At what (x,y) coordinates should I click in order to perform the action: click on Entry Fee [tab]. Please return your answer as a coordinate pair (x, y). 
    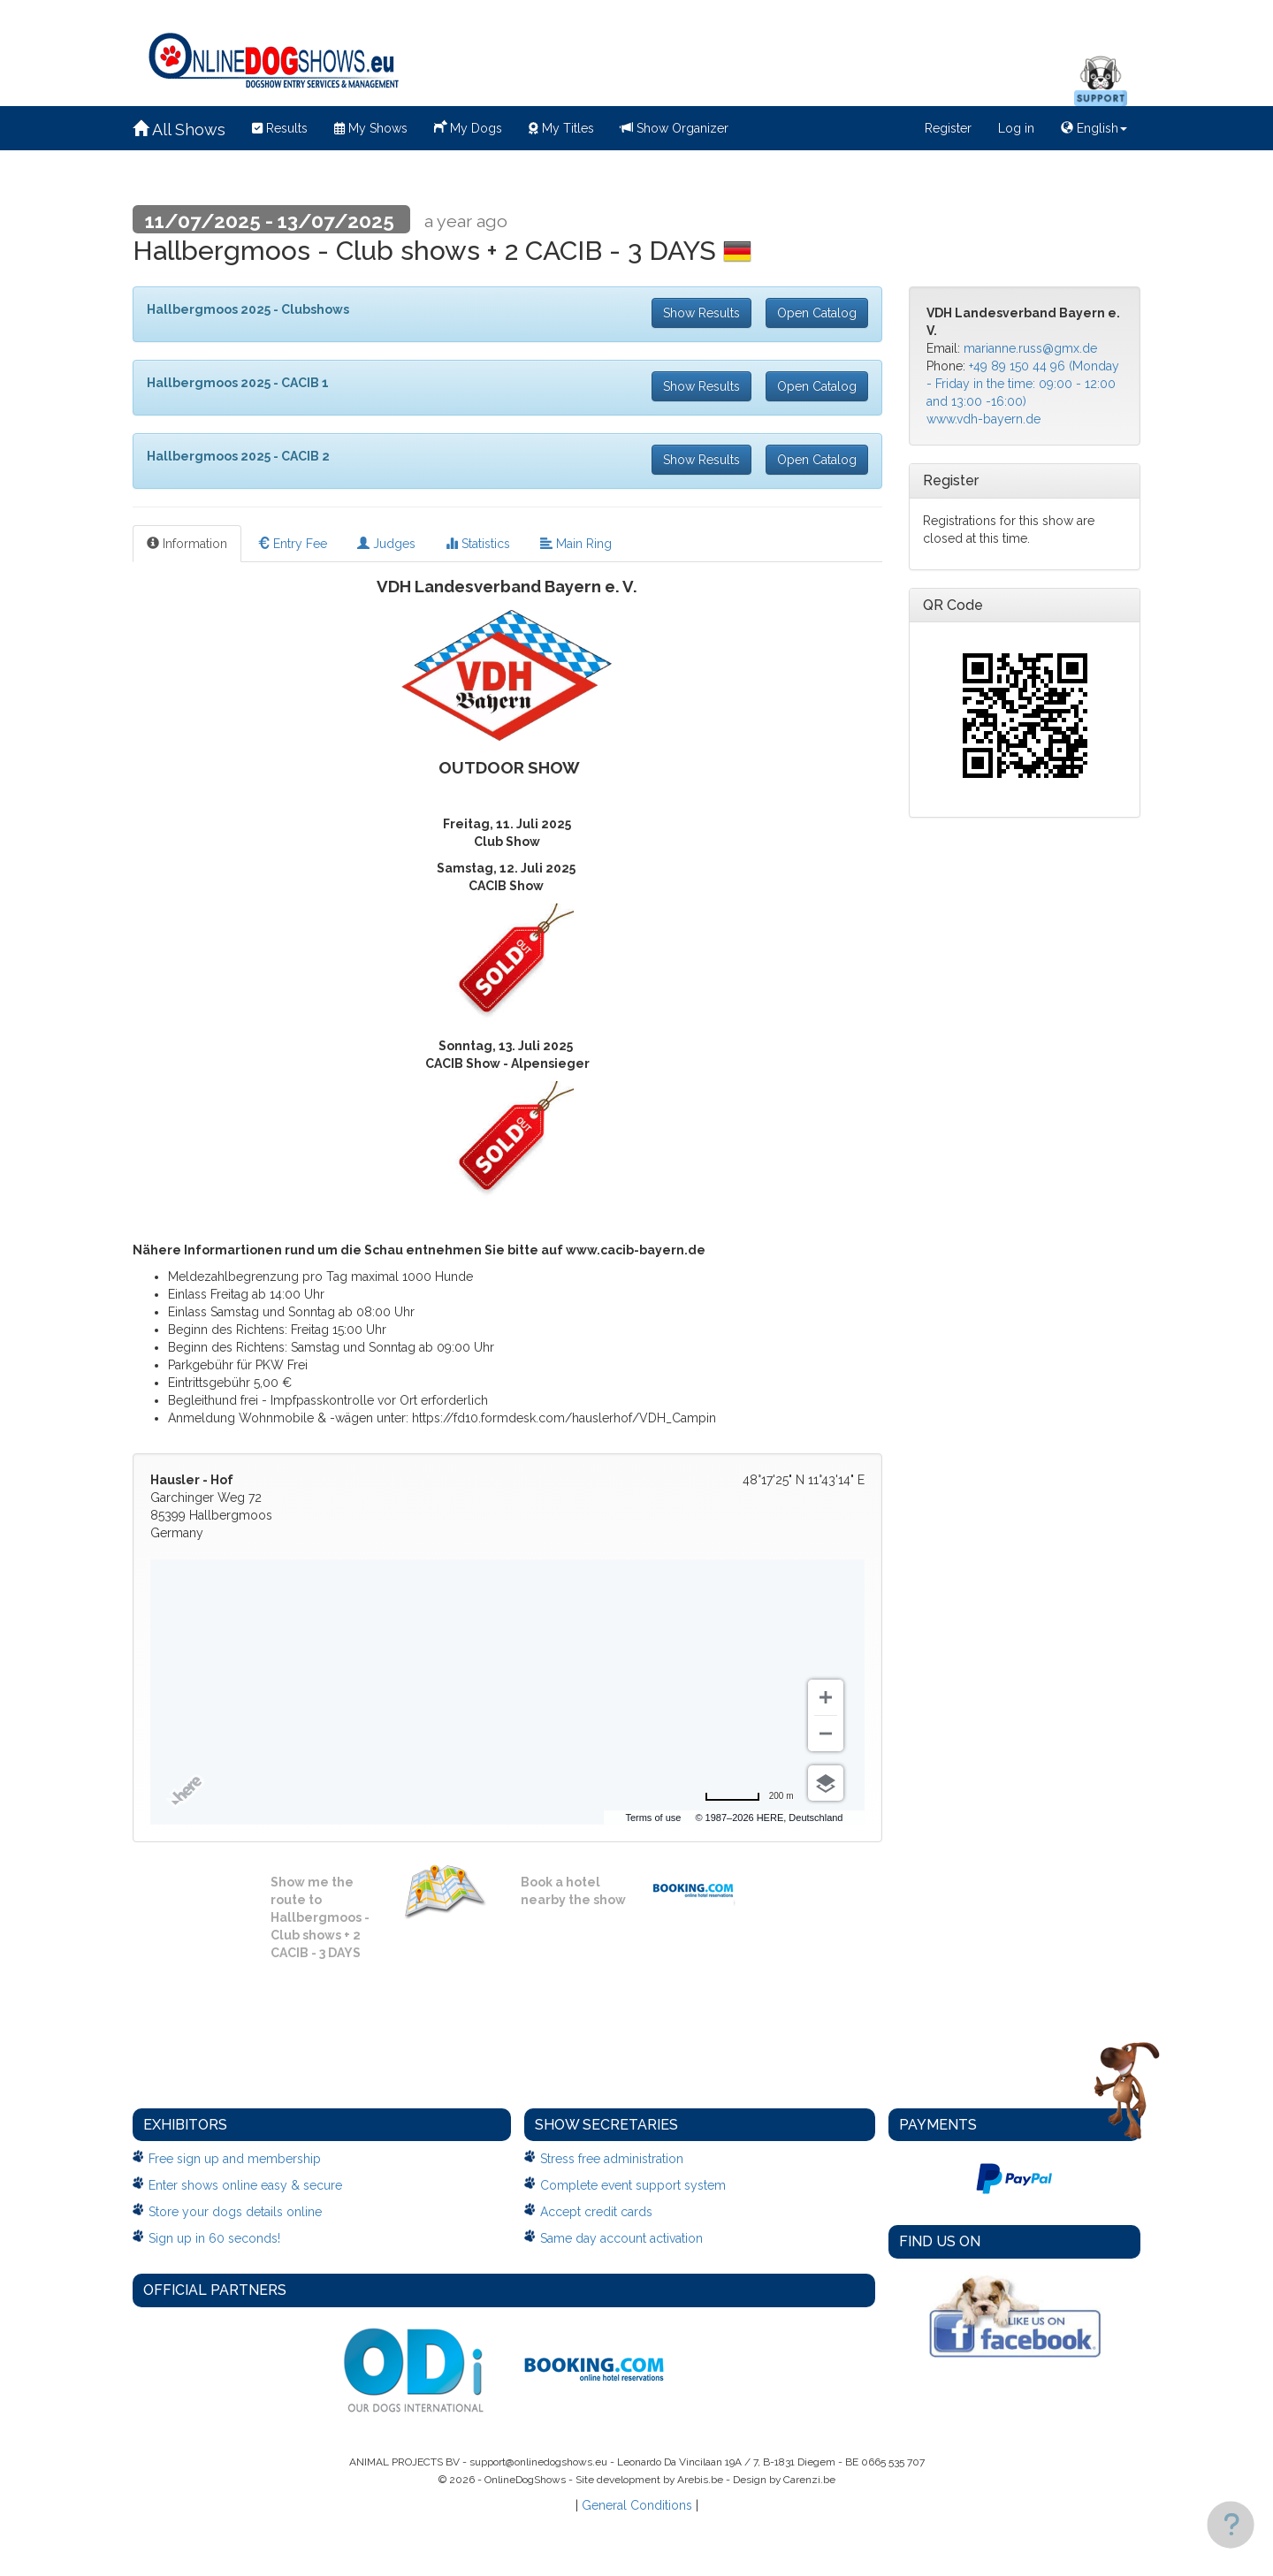
    Looking at the image, I should click on (292, 544).